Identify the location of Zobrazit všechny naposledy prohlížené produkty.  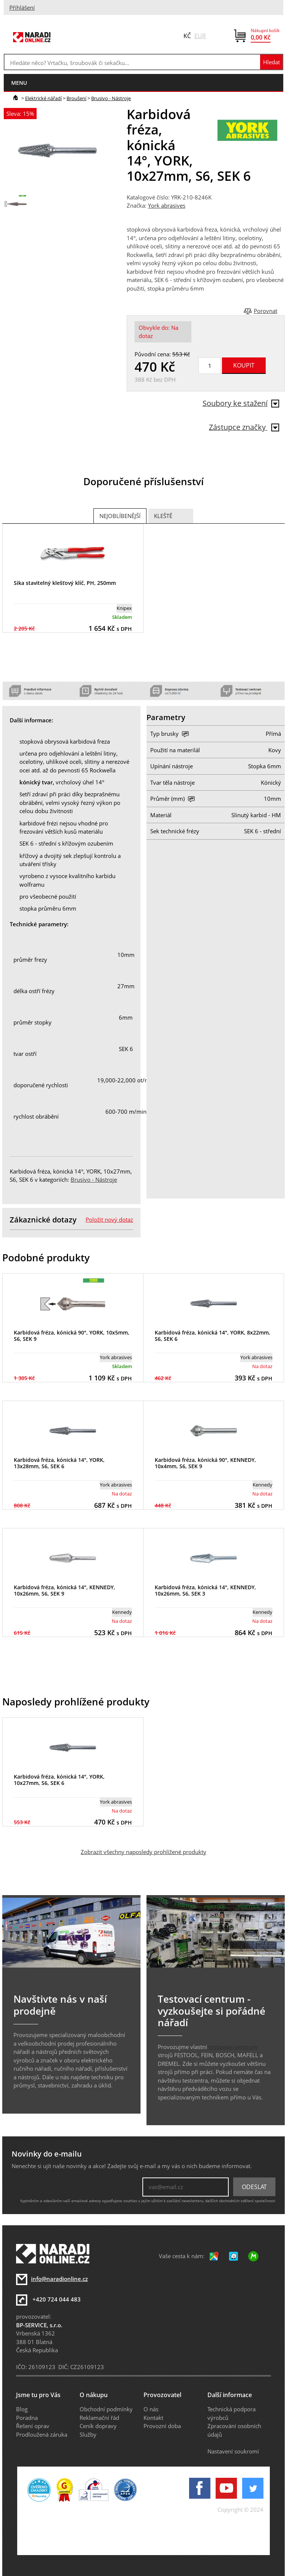
(143, 1852).